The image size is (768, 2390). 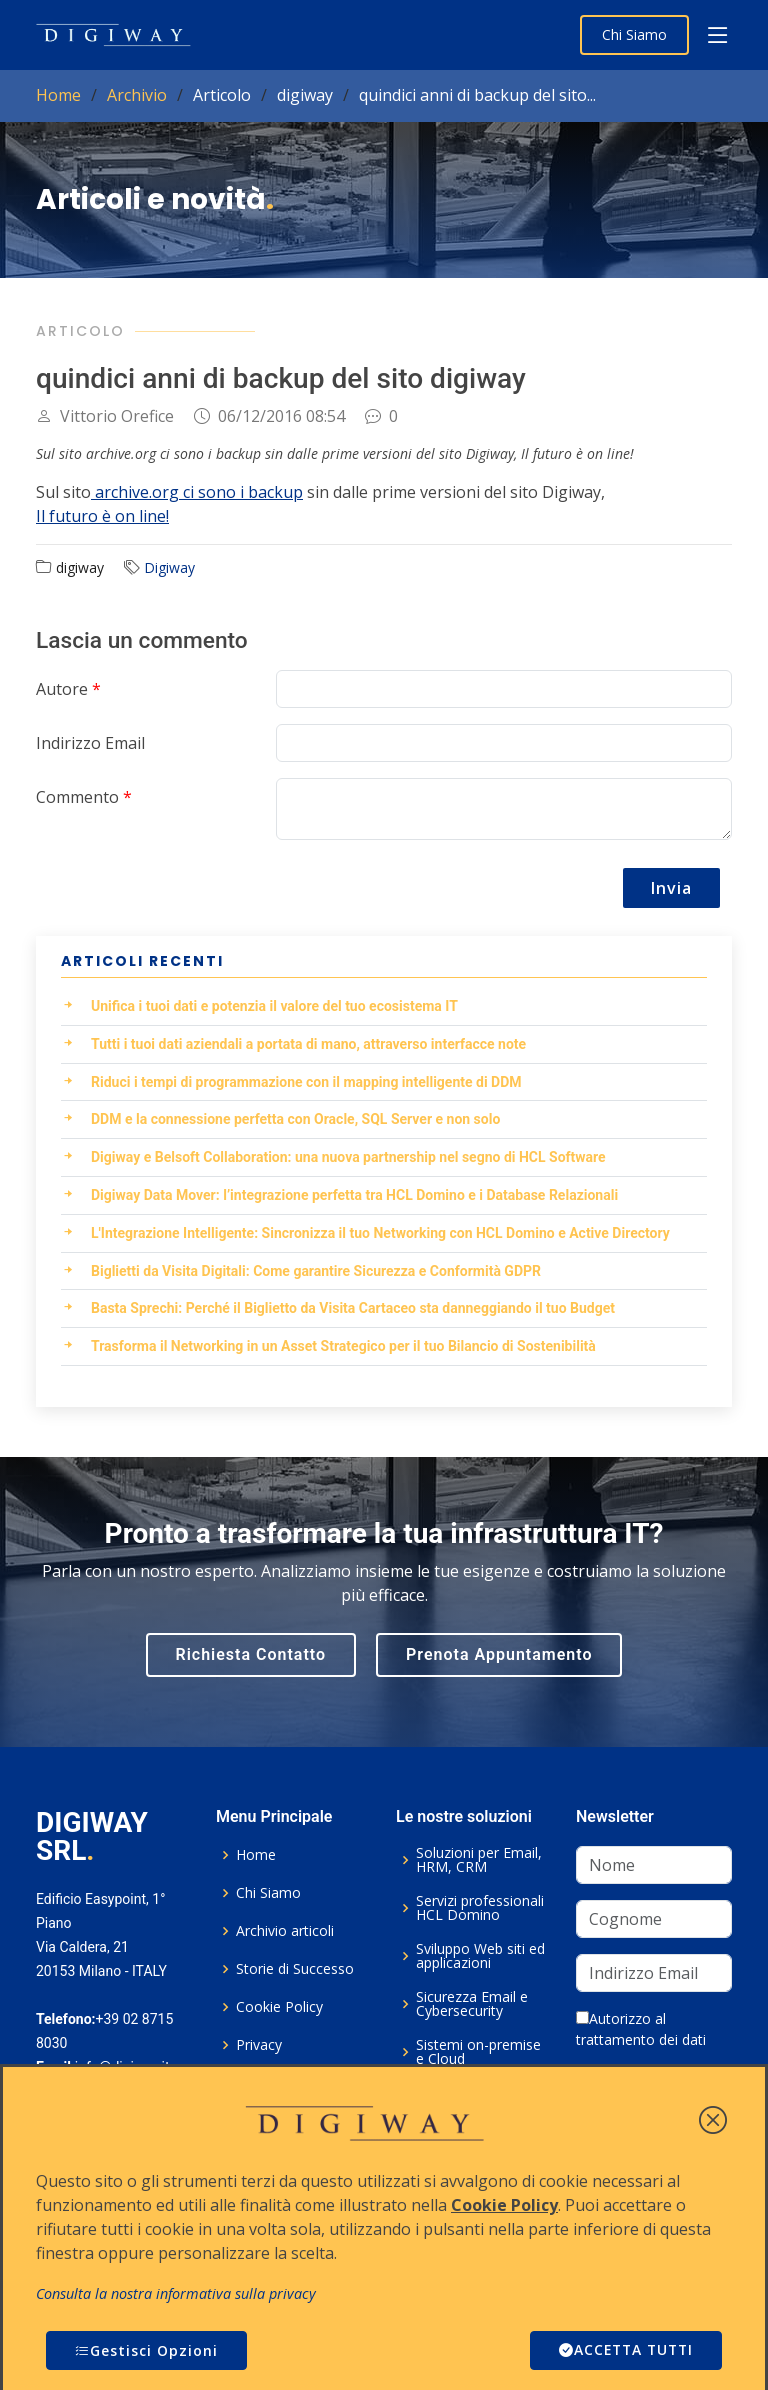 What do you see at coordinates (58, 95) in the screenshot?
I see `Home` at bounding box center [58, 95].